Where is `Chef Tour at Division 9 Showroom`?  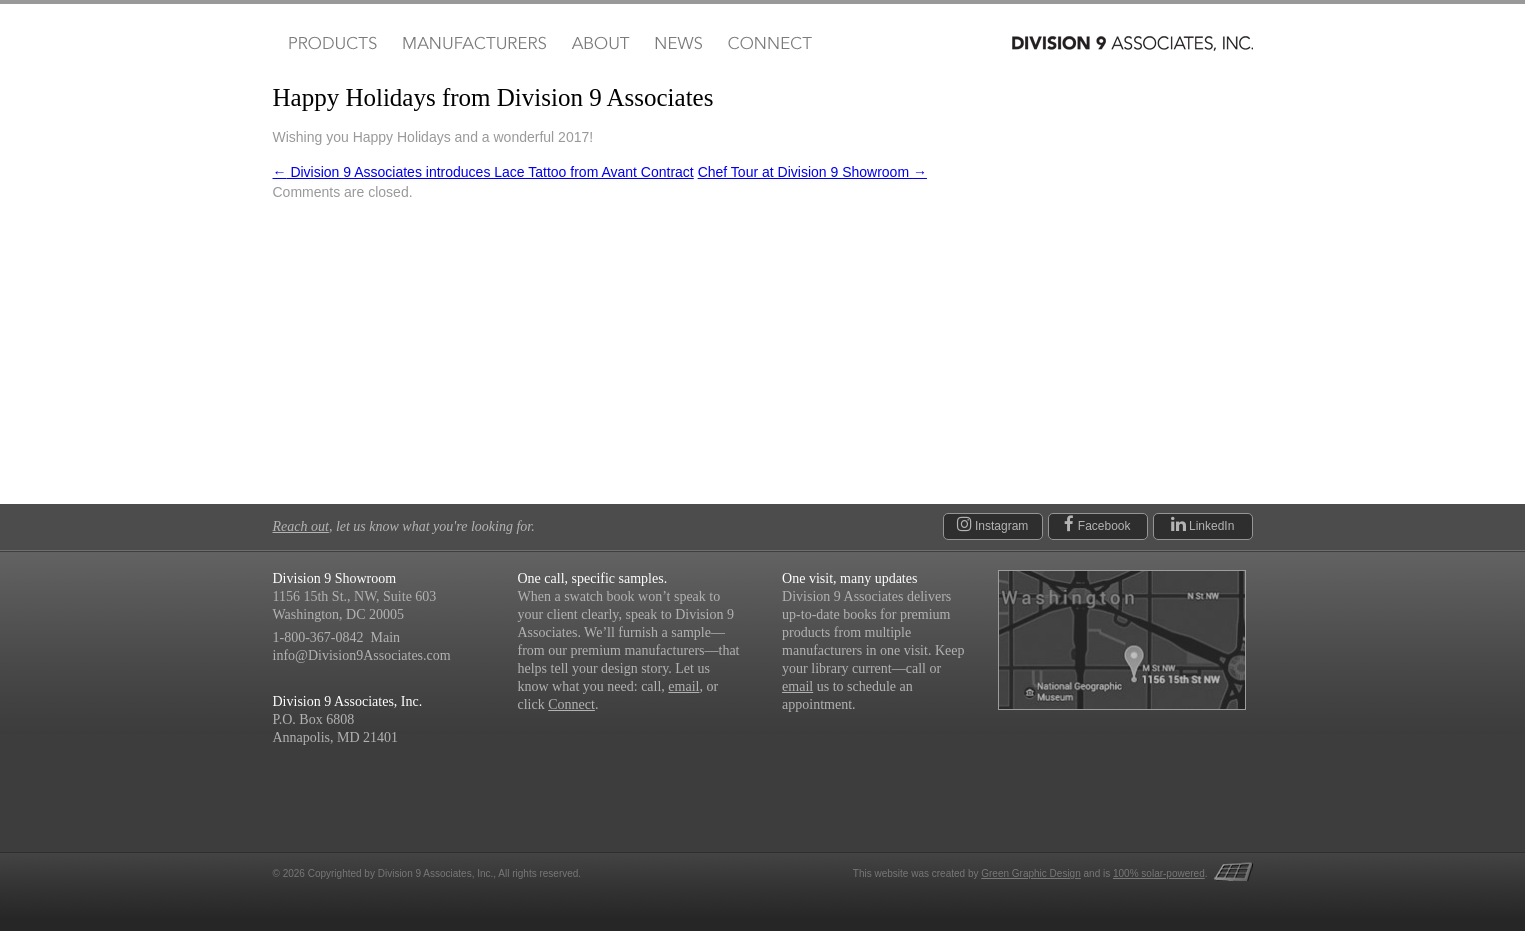
Chef Tour at Division 9 Showroom is located at coordinates (812, 172).